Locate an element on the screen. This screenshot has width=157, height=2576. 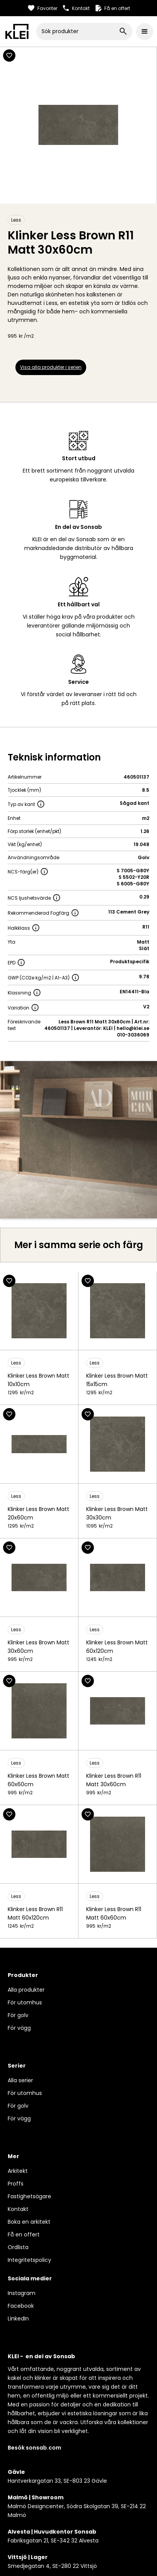
[home] is located at coordinates (16, 31).